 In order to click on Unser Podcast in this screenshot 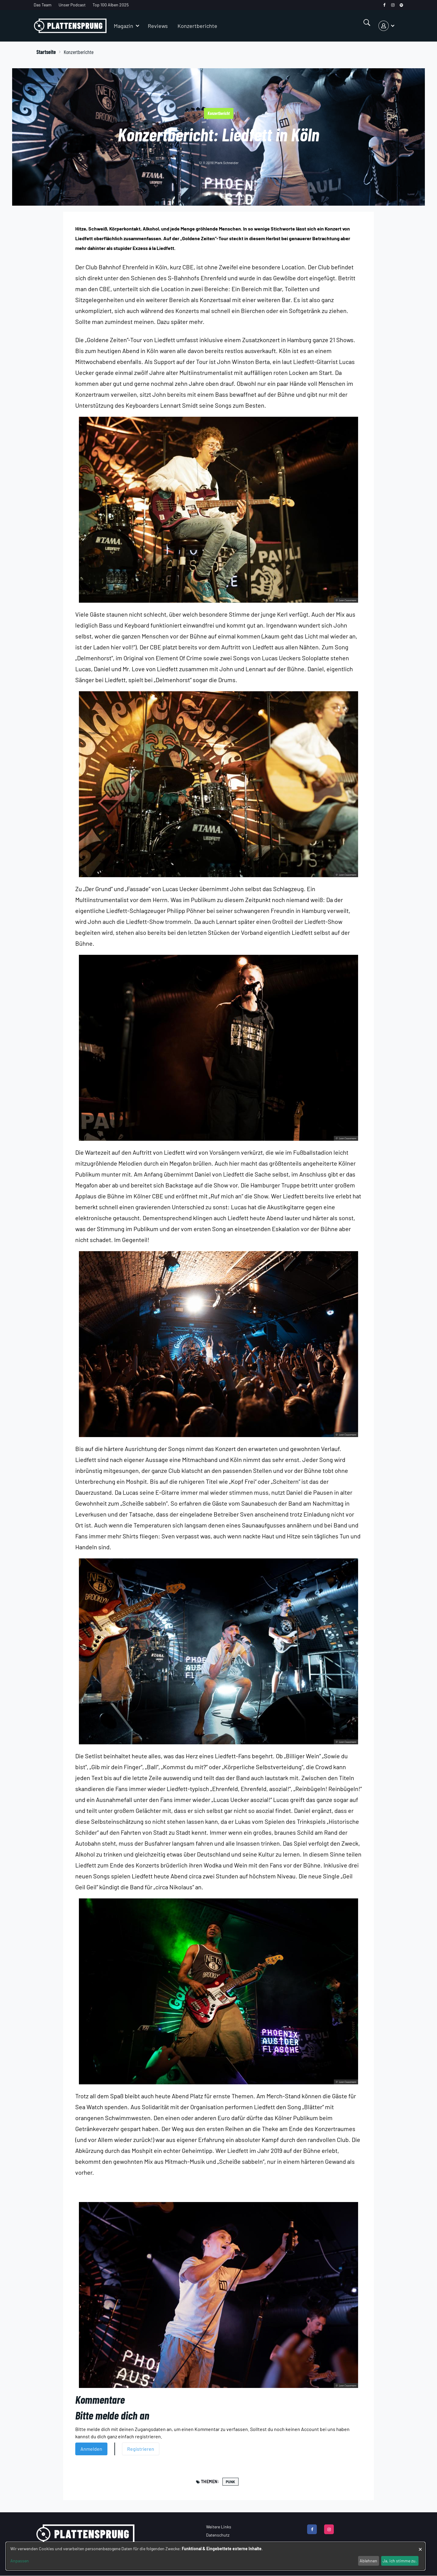, I will do `click(72, 4)`.